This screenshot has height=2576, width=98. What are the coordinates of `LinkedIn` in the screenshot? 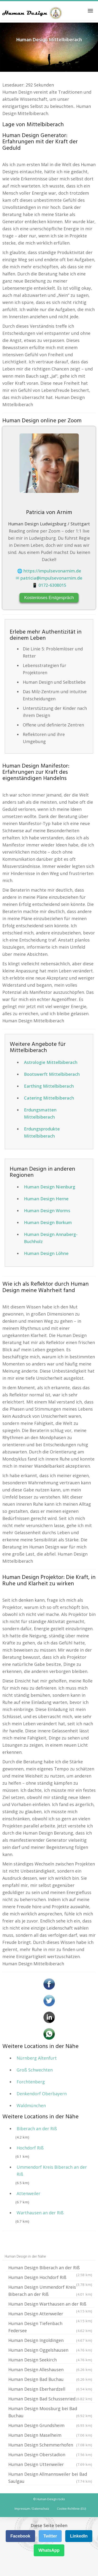 It's located at (79, 2536).